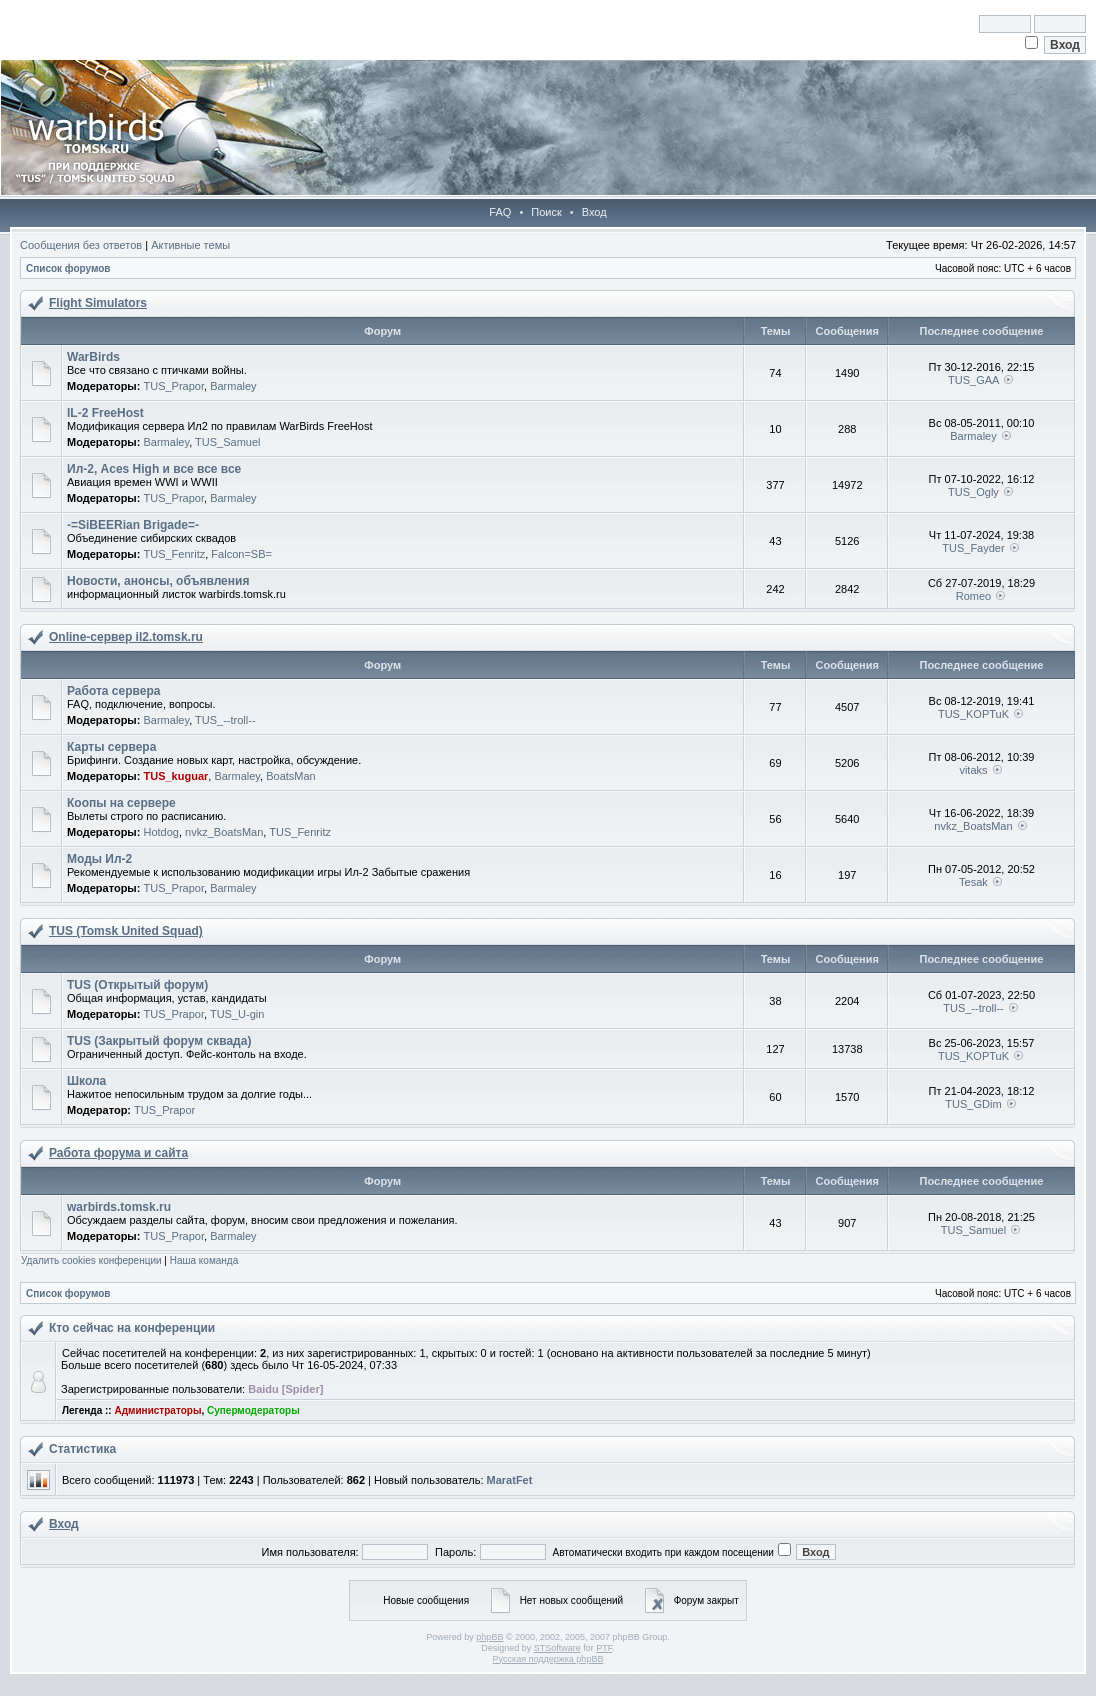  What do you see at coordinates (154, 469) in the screenshot?
I see `Ил-2, Aces High и все все все` at bounding box center [154, 469].